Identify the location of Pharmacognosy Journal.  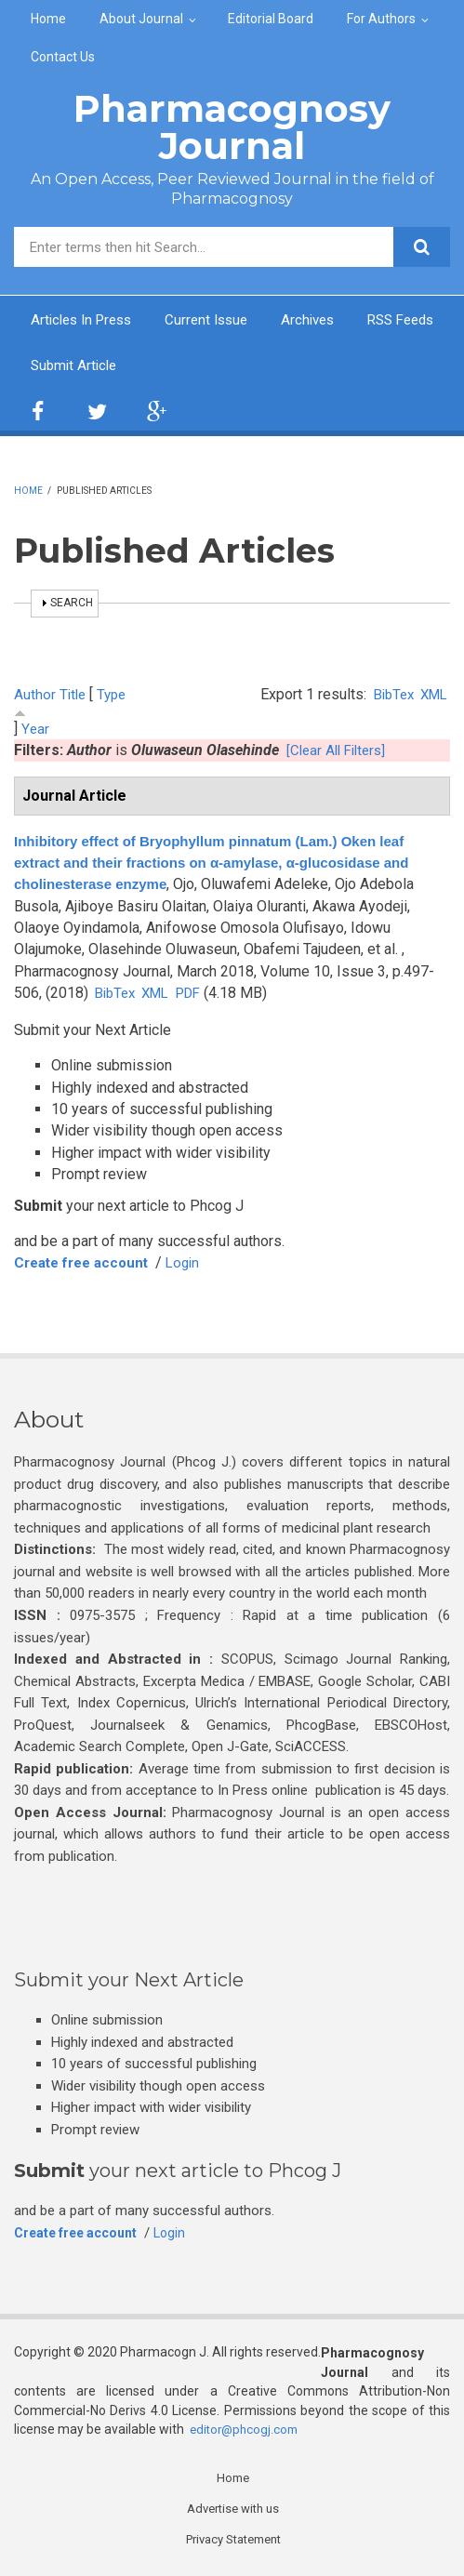
(232, 127).